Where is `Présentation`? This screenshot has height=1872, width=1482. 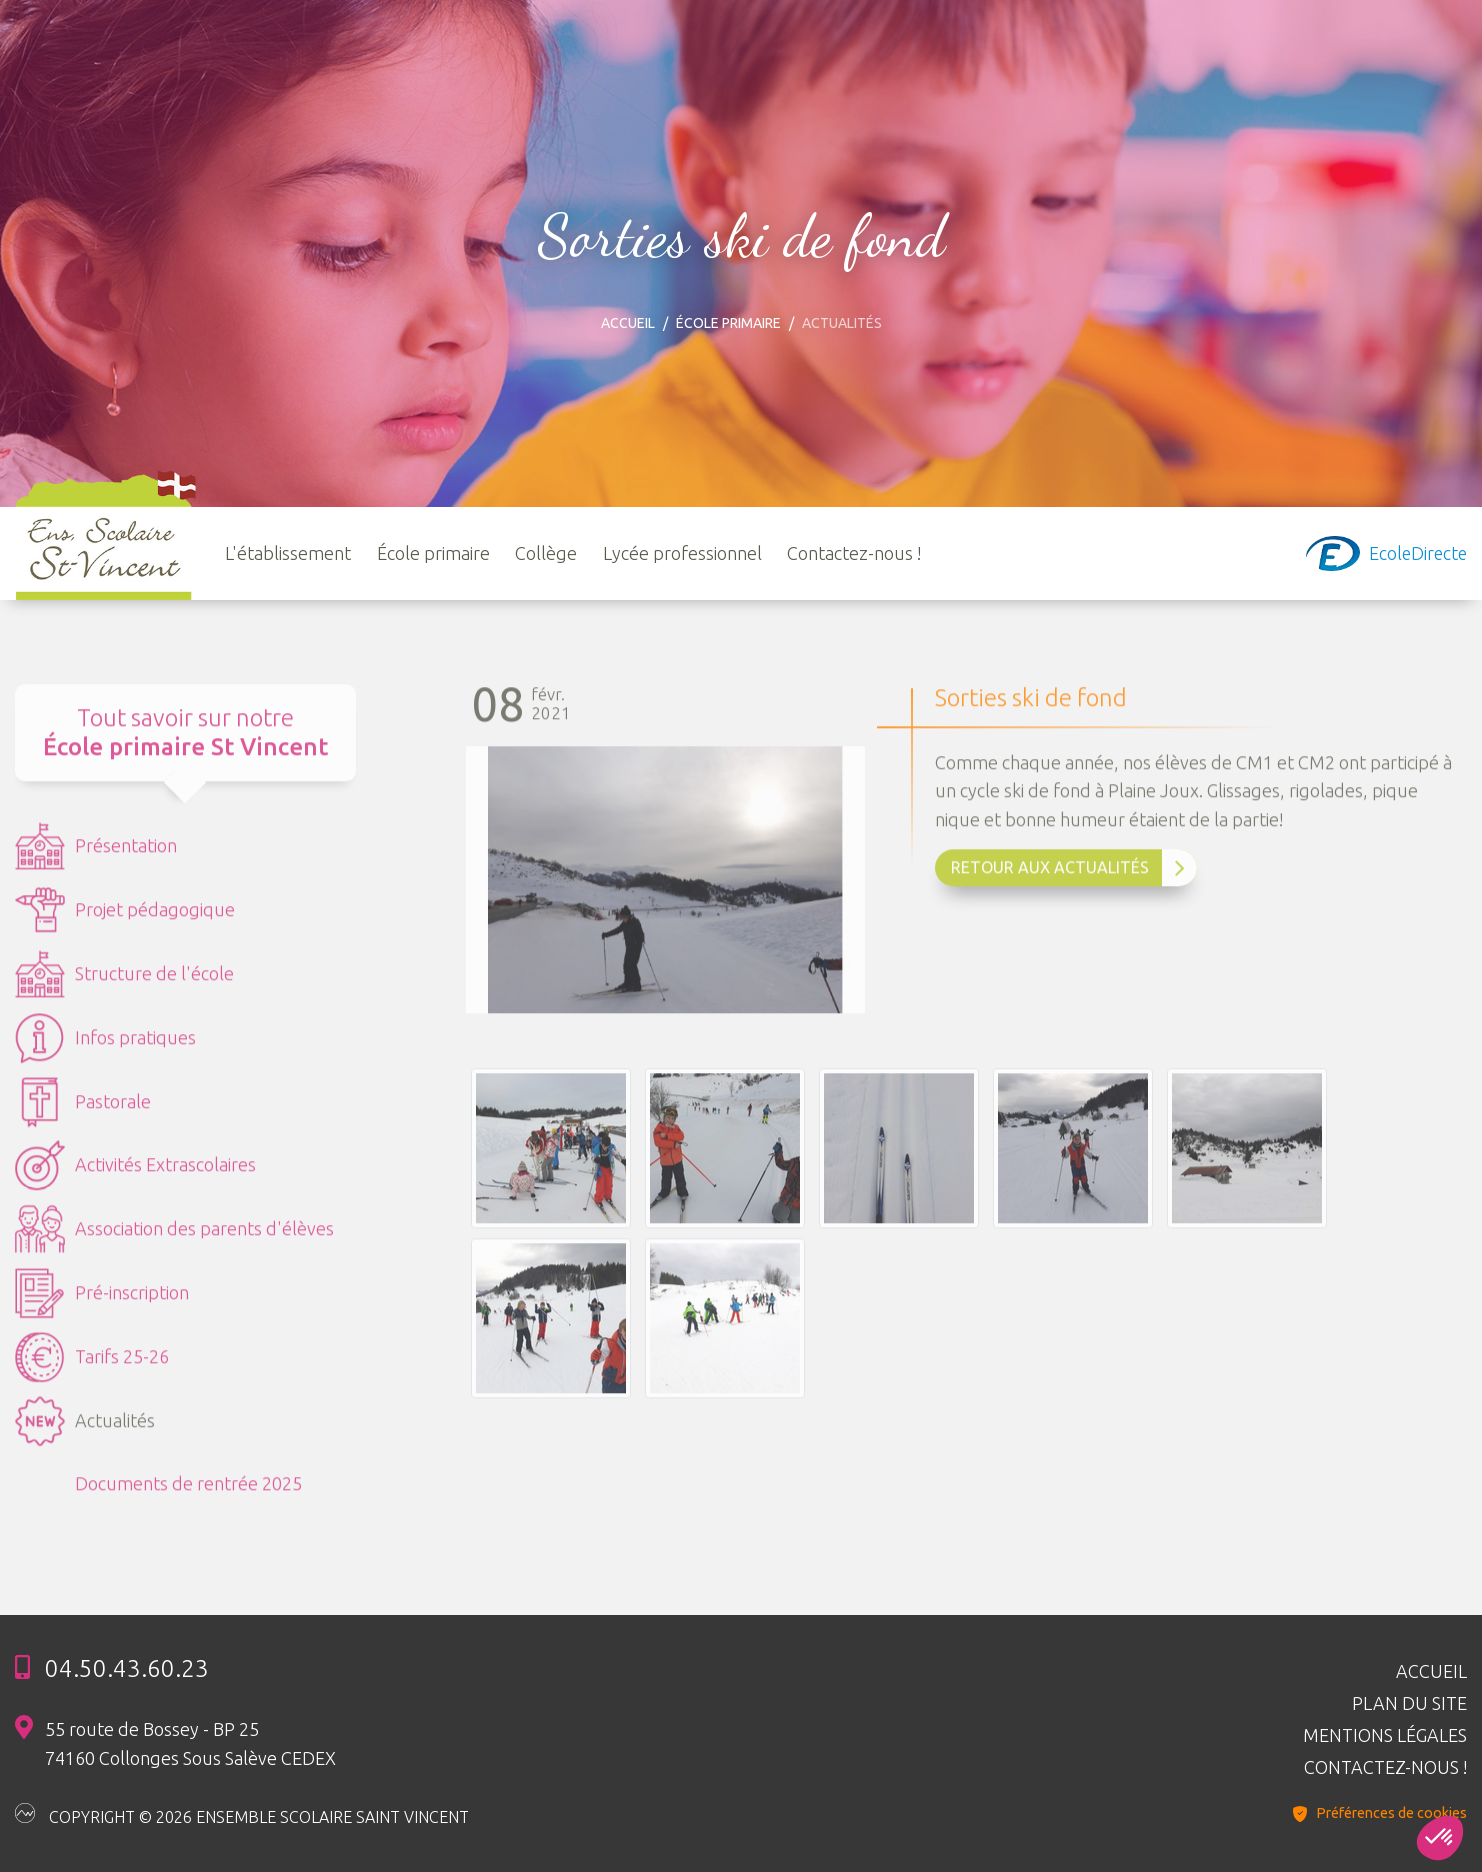 Présentation is located at coordinates (96, 855).